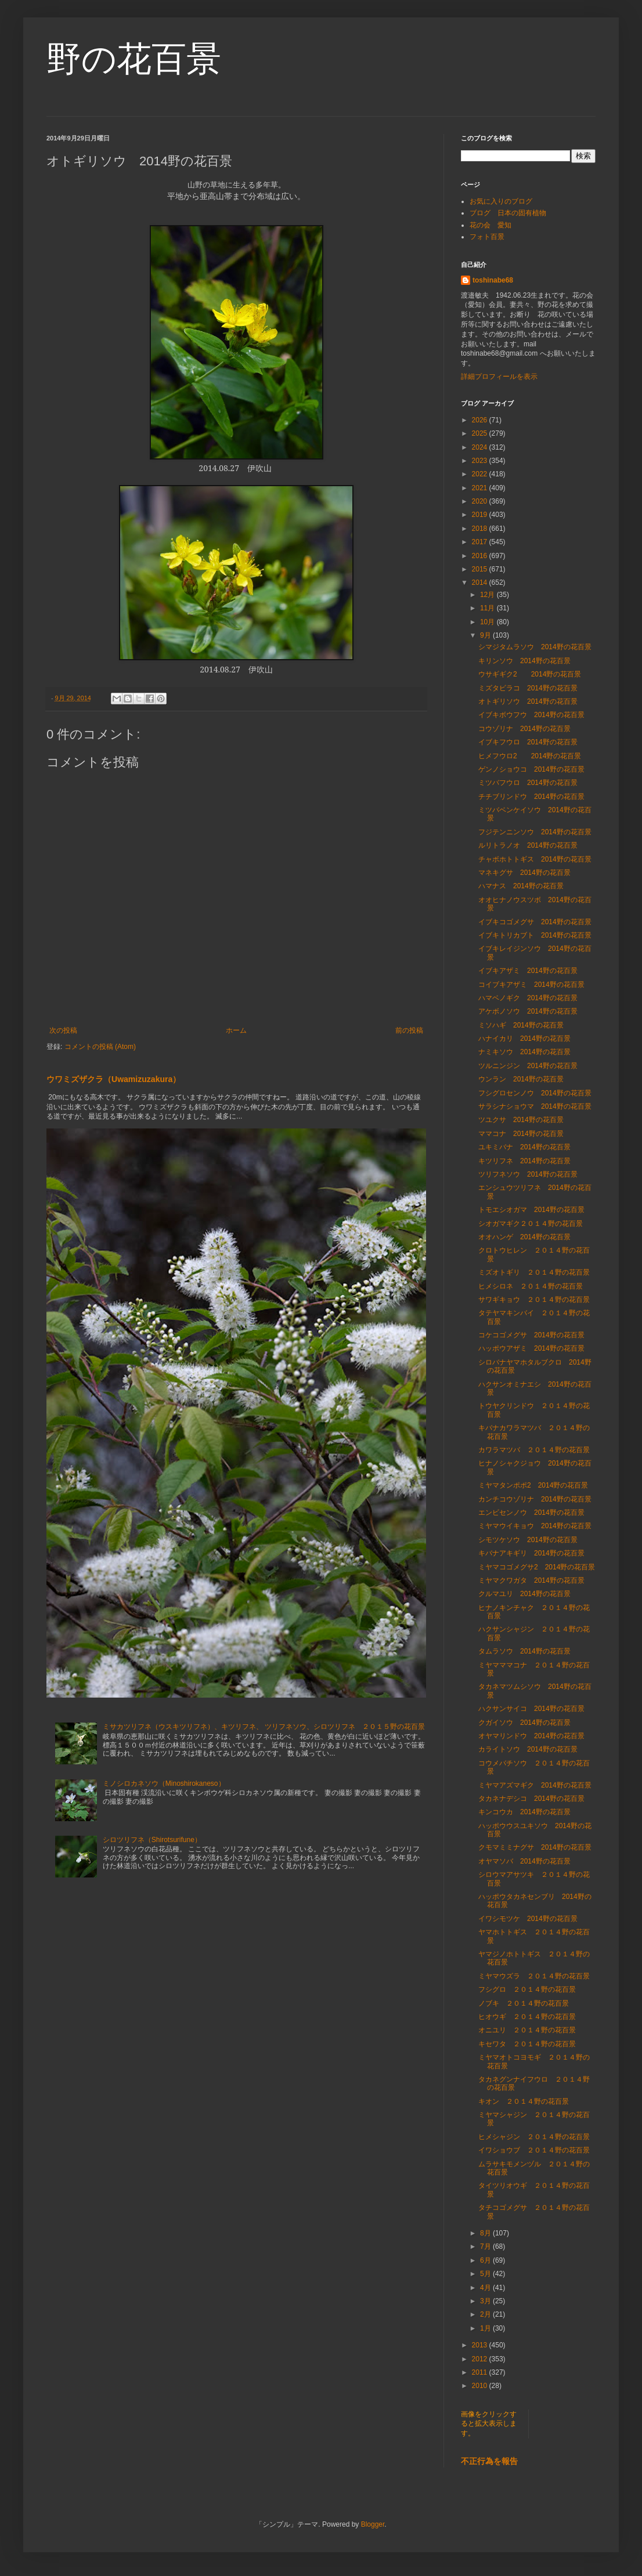 This screenshot has width=642, height=2576. What do you see at coordinates (534, 1847) in the screenshot?
I see `クモマミミナグサ 2014野の花百景` at bounding box center [534, 1847].